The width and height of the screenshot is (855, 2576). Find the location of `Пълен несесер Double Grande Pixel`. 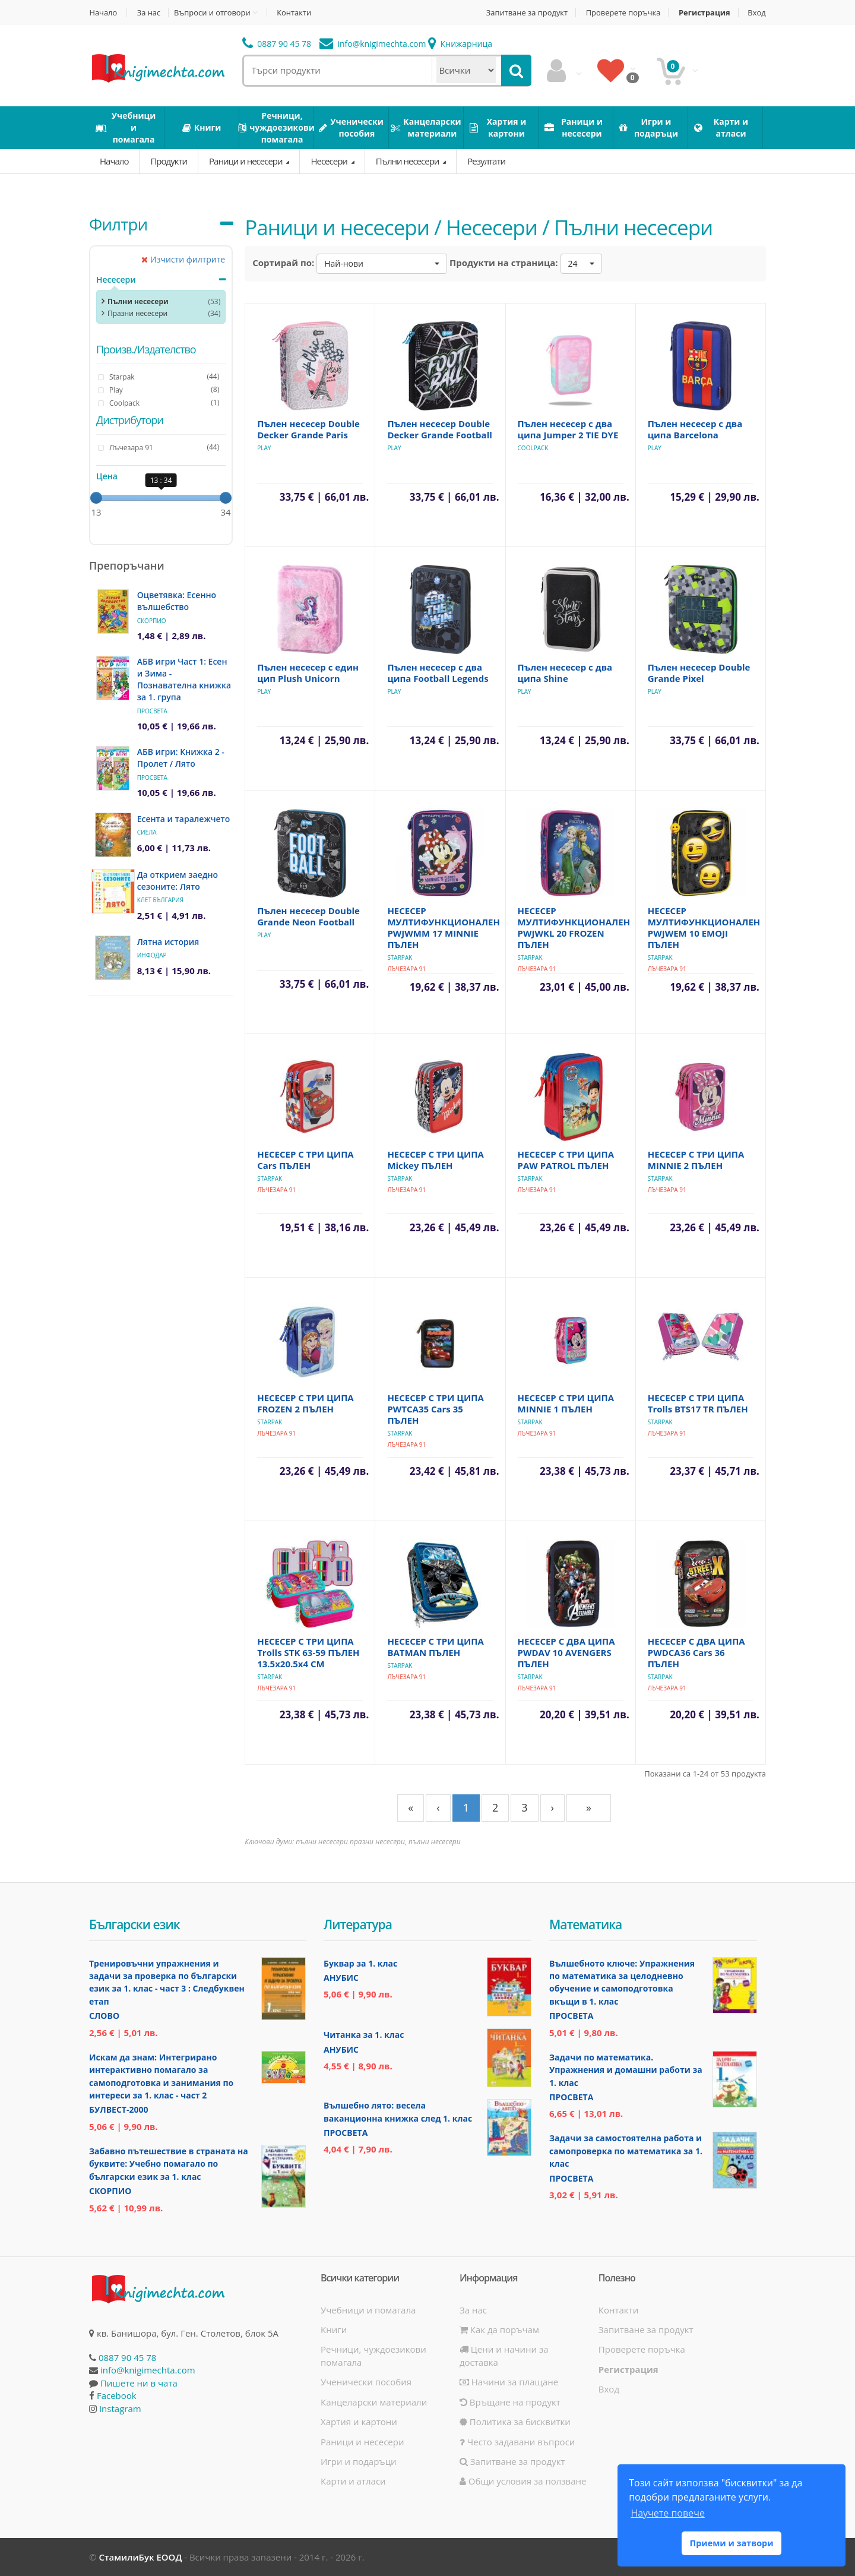

Пълен несесер Double Grande Pixel is located at coordinates (699, 672).